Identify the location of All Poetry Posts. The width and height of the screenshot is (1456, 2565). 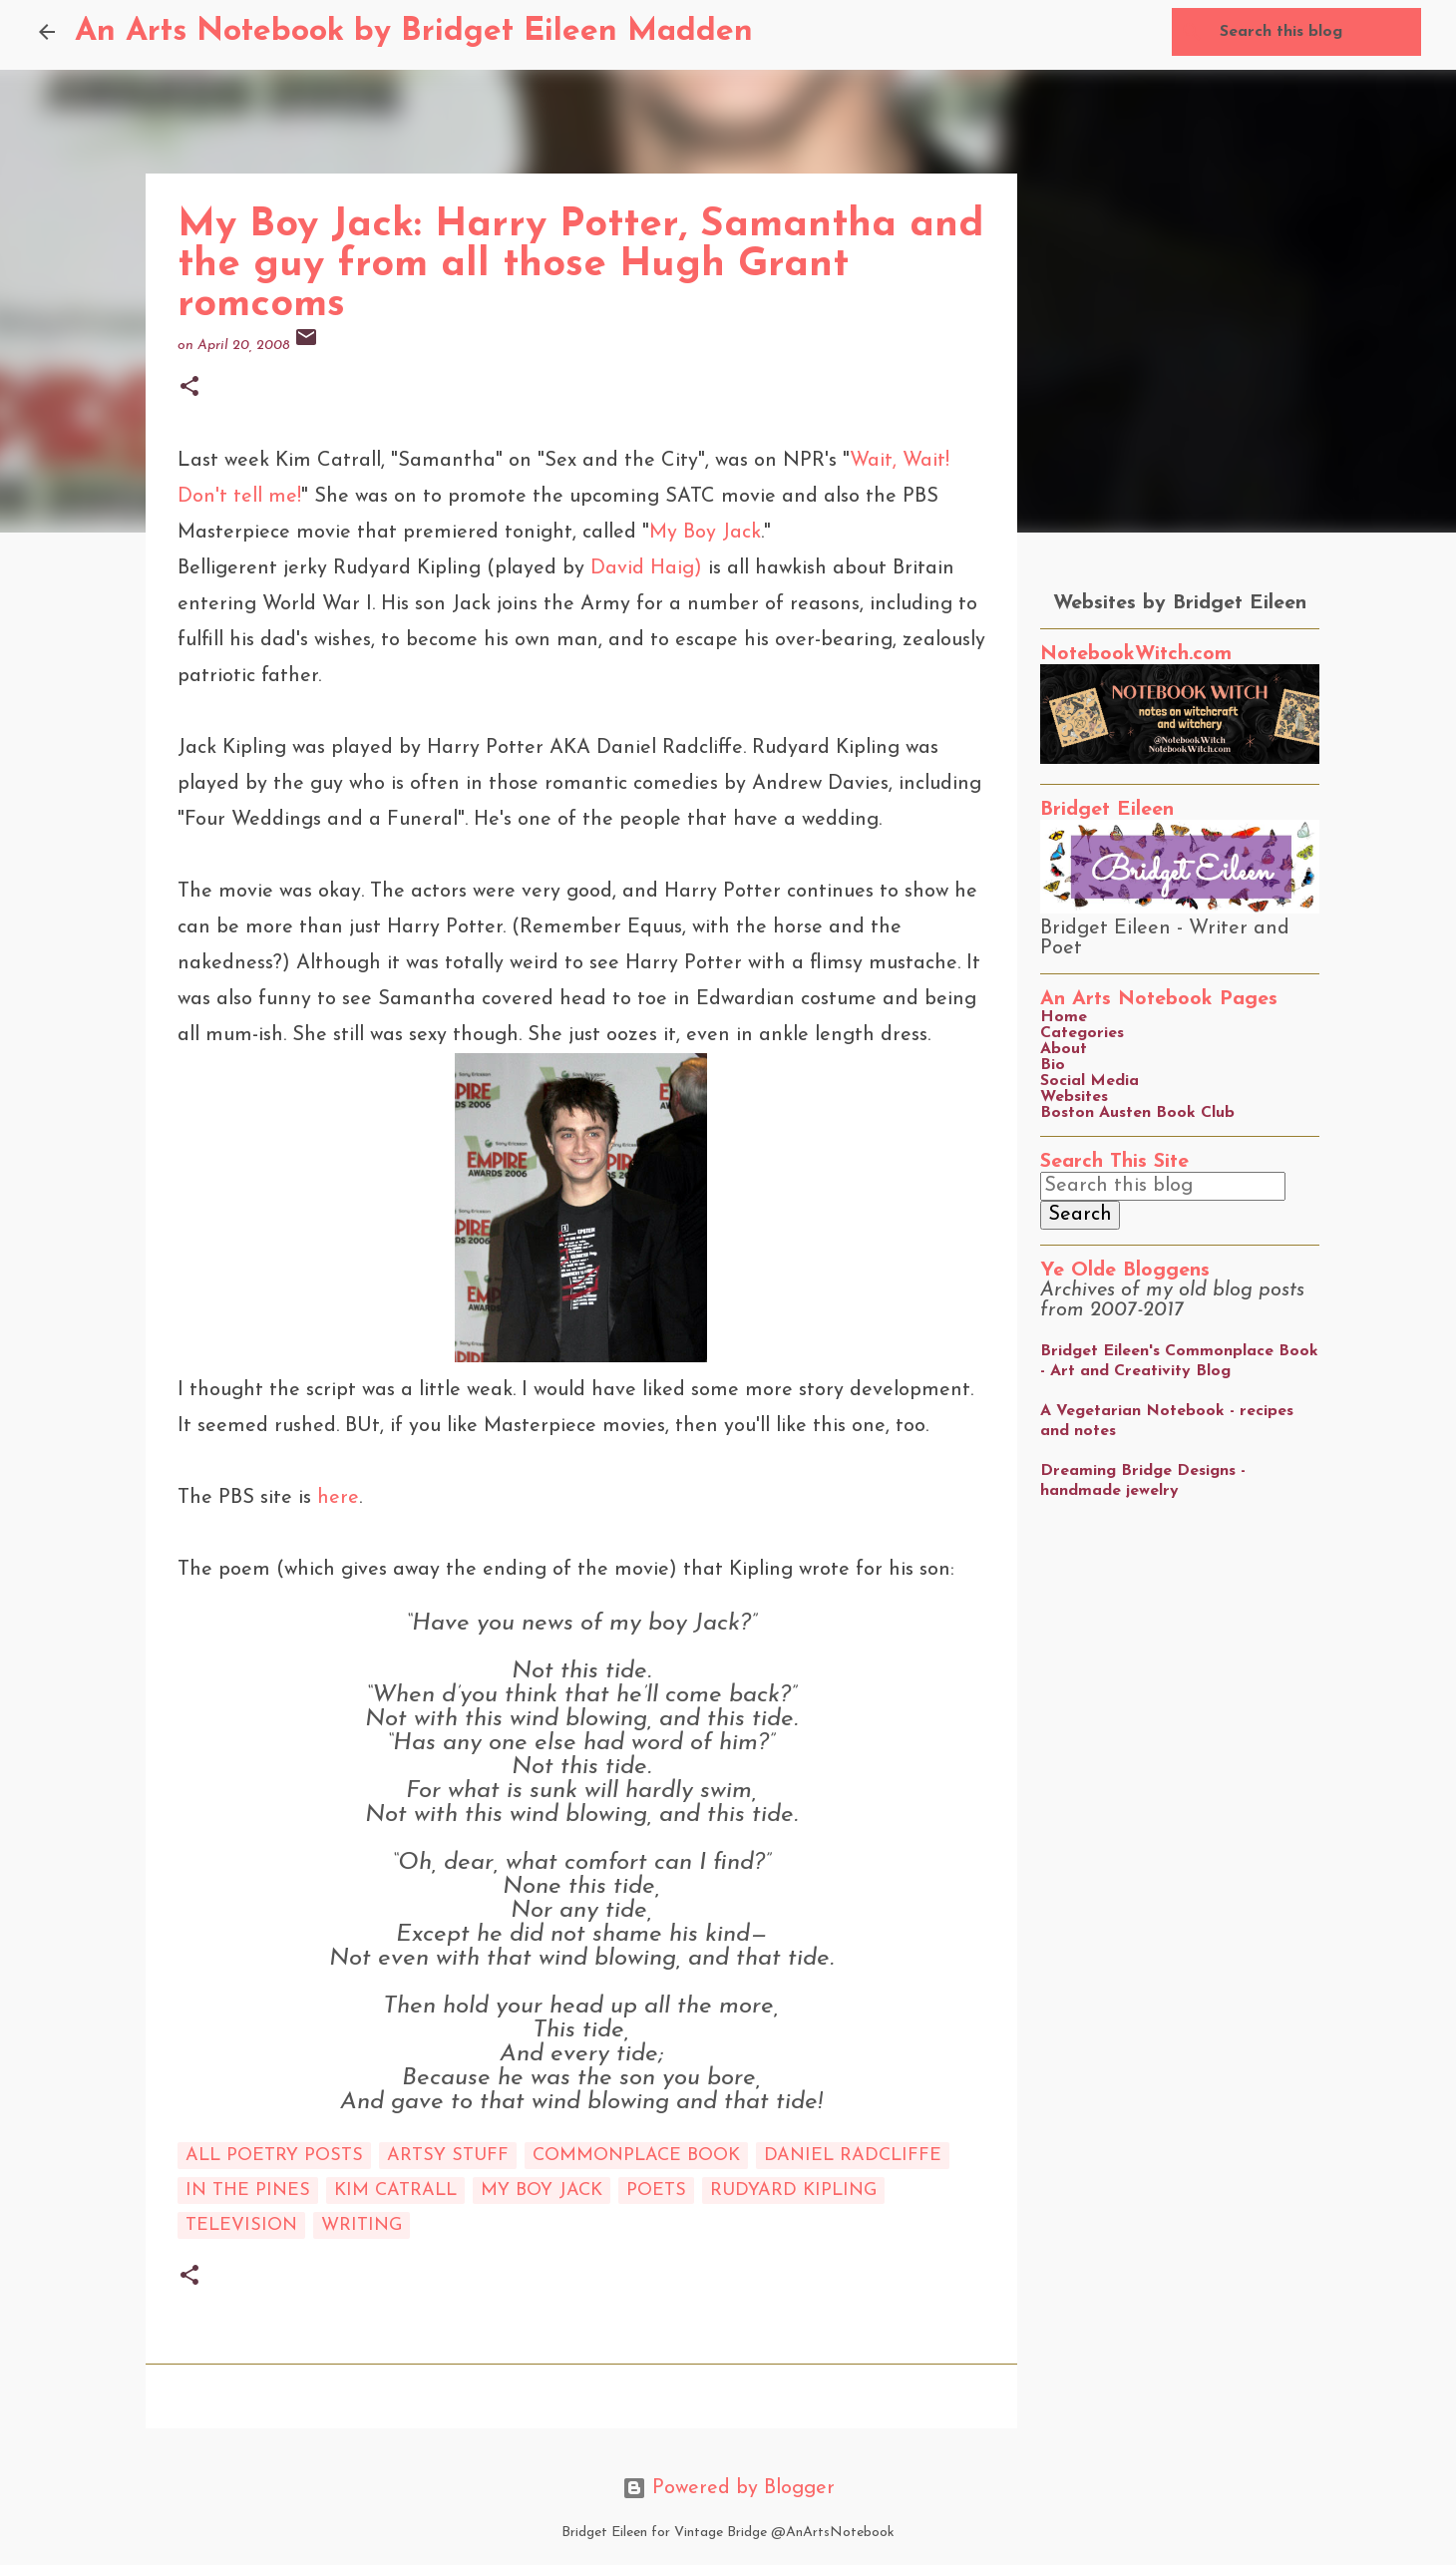
(274, 2155).